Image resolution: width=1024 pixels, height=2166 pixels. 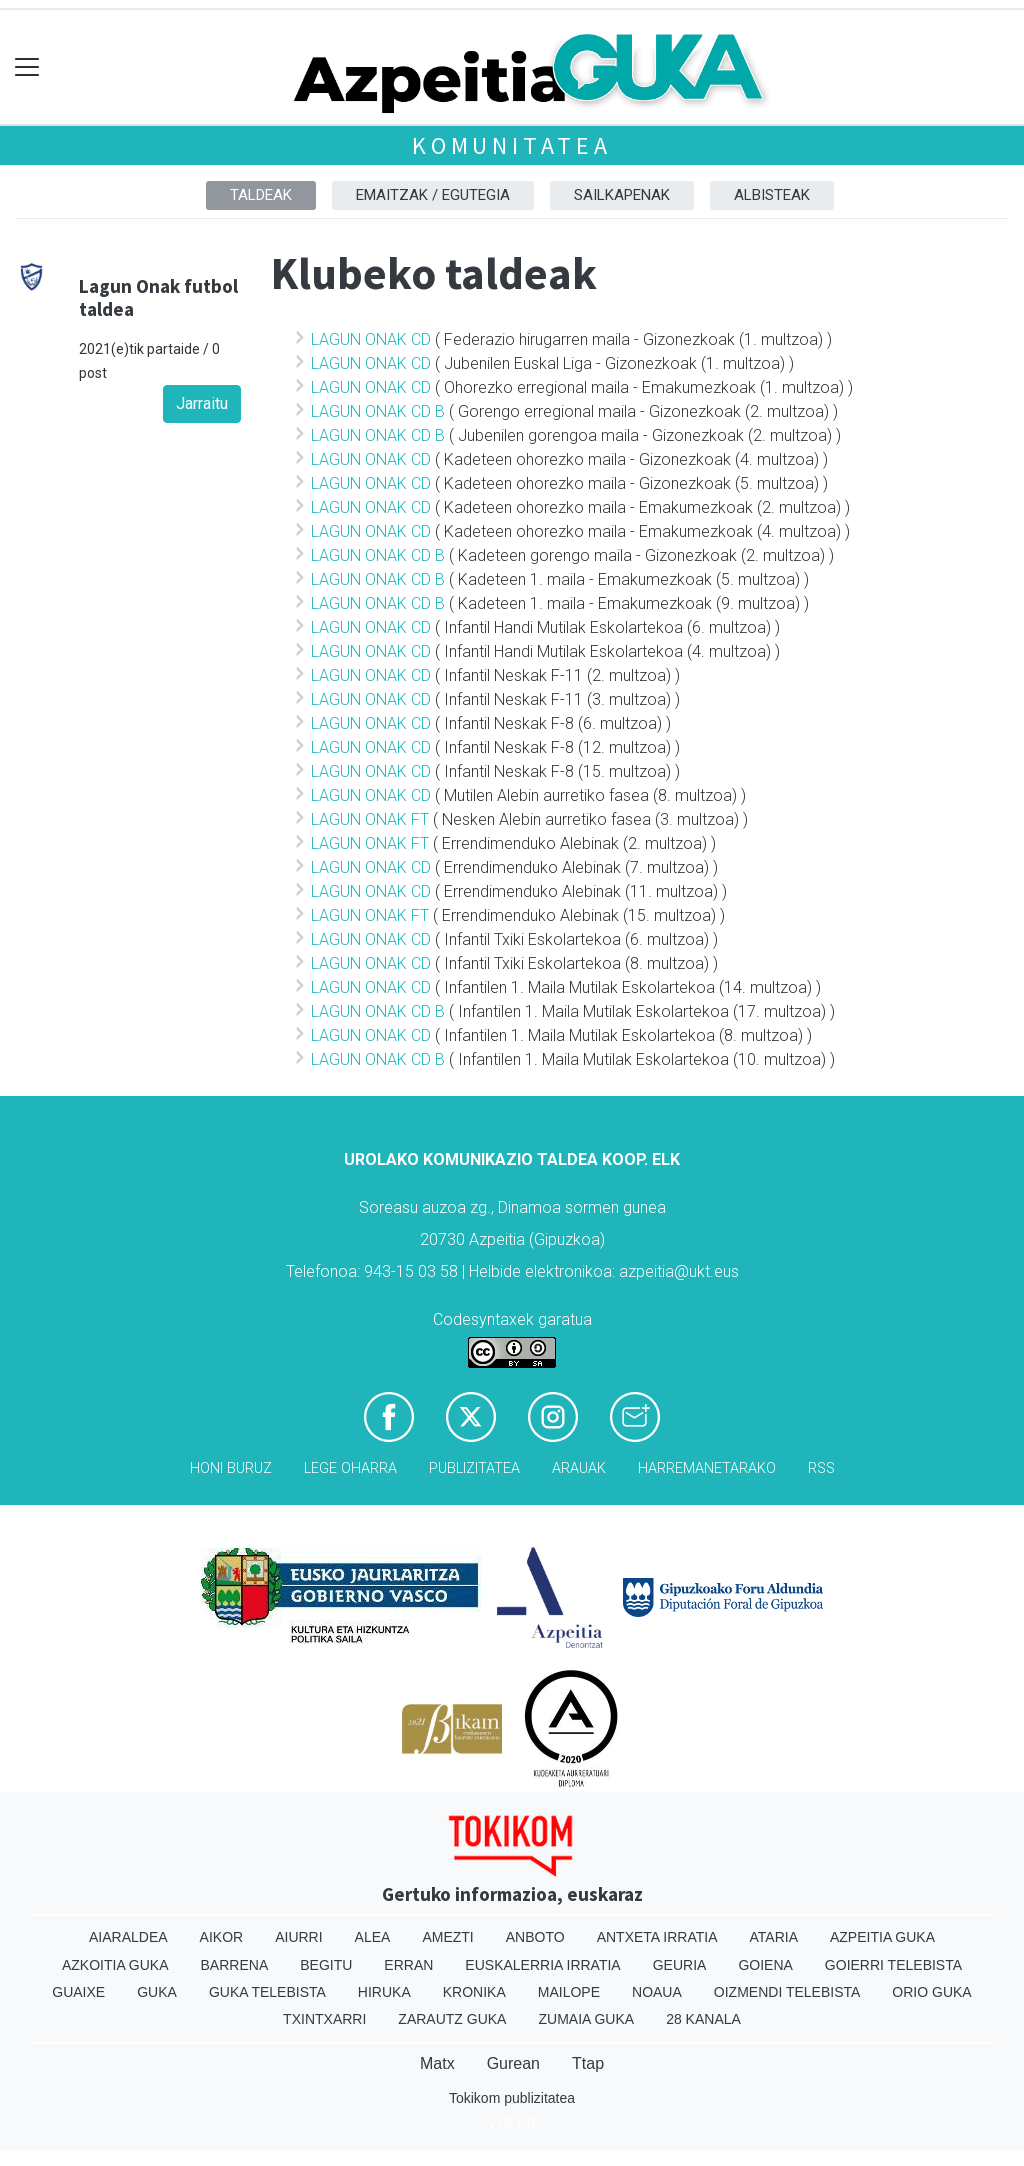 I want to click on Azpeitia Guka, so click(x=882, y=1937).